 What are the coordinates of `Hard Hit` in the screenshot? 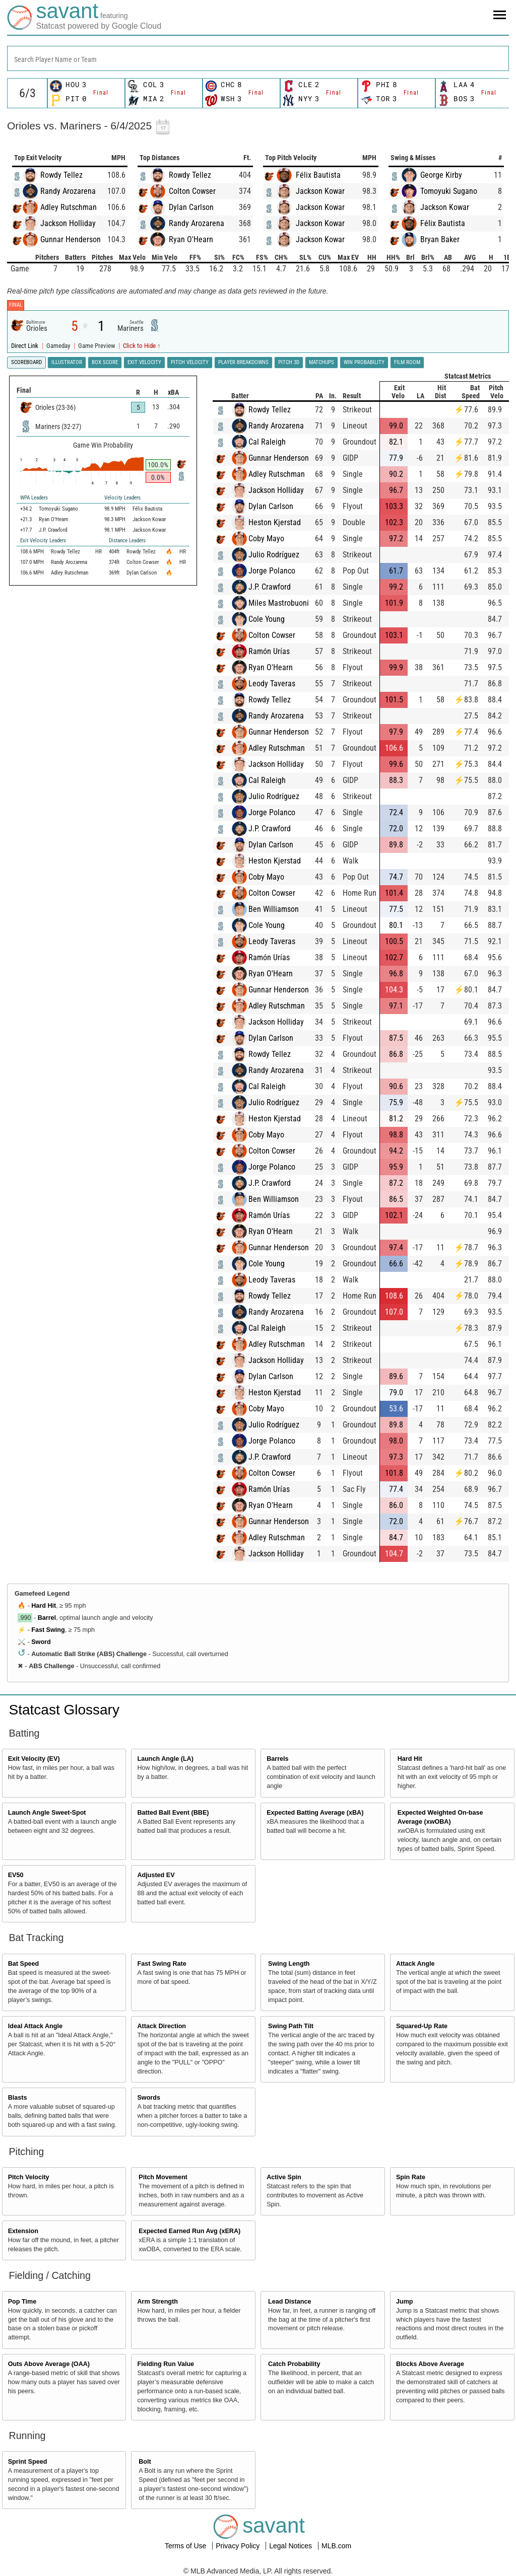 It's located at (43, 1605).